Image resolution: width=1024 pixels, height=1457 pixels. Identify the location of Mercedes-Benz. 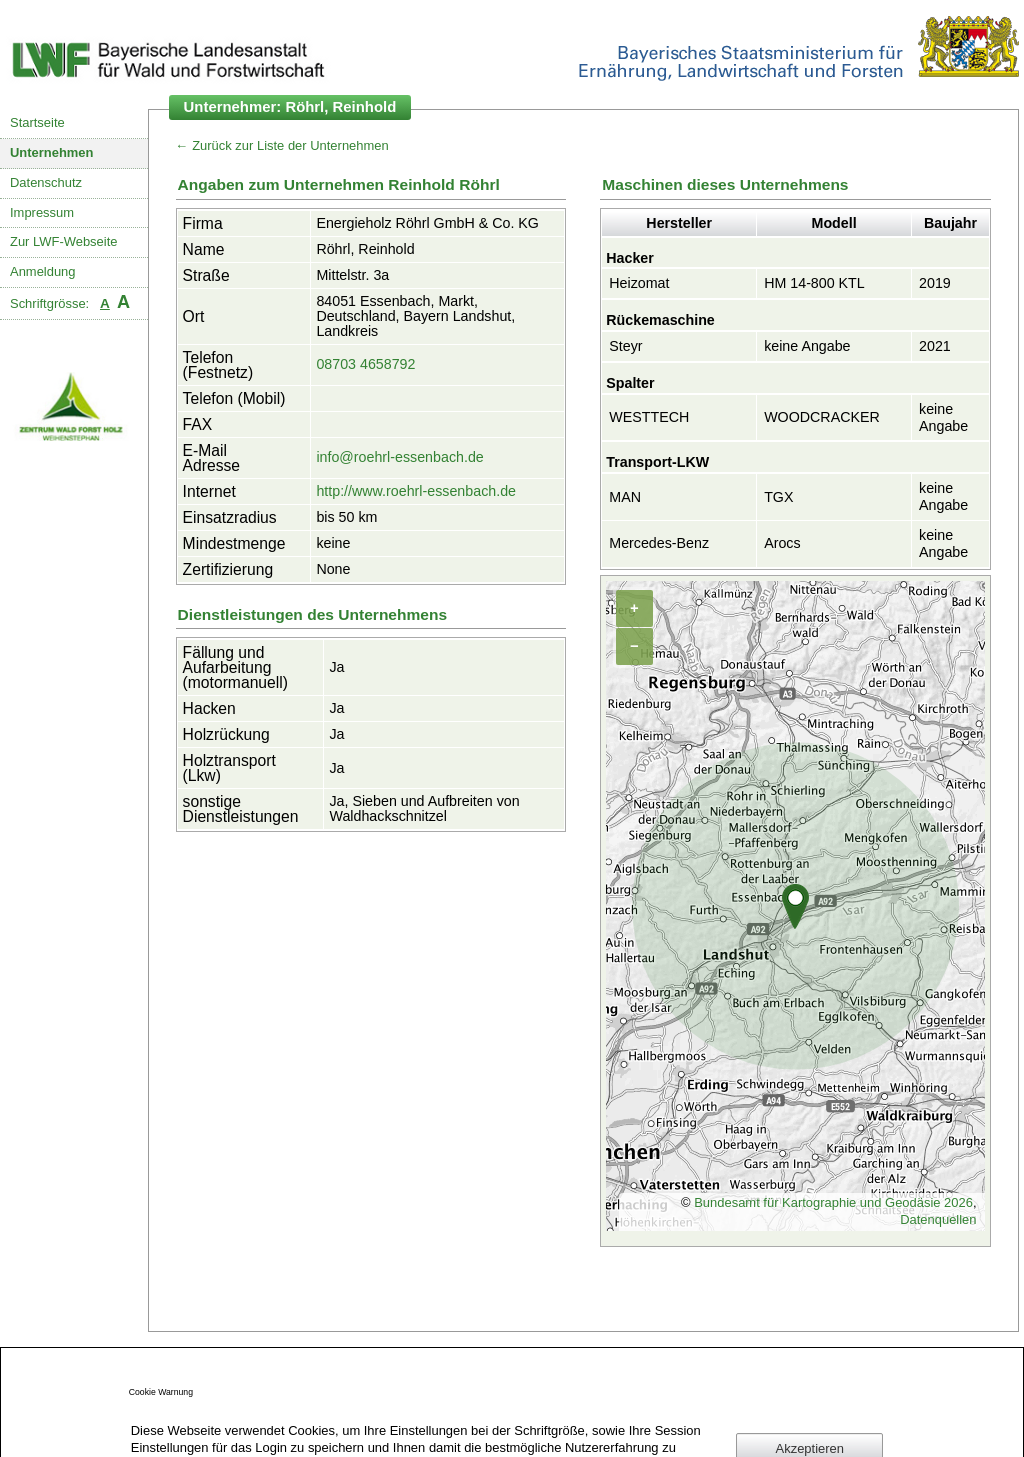
(659, 543).